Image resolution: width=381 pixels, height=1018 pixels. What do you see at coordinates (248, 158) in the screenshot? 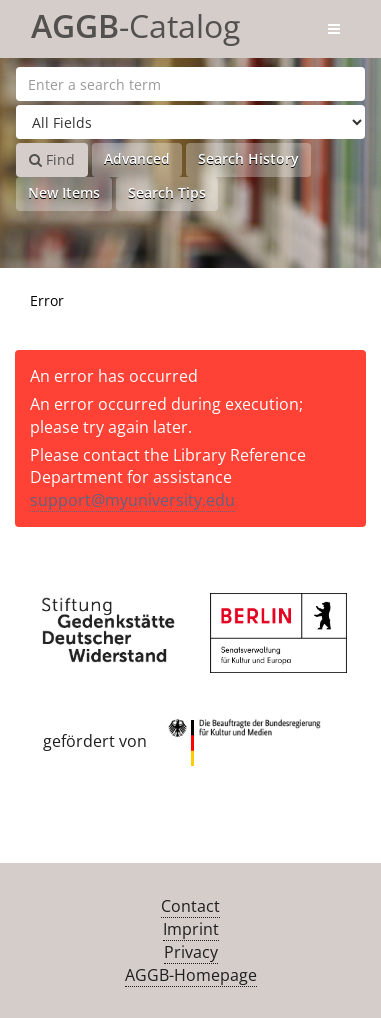
I see `Search History` at bounding box center [248, 158].